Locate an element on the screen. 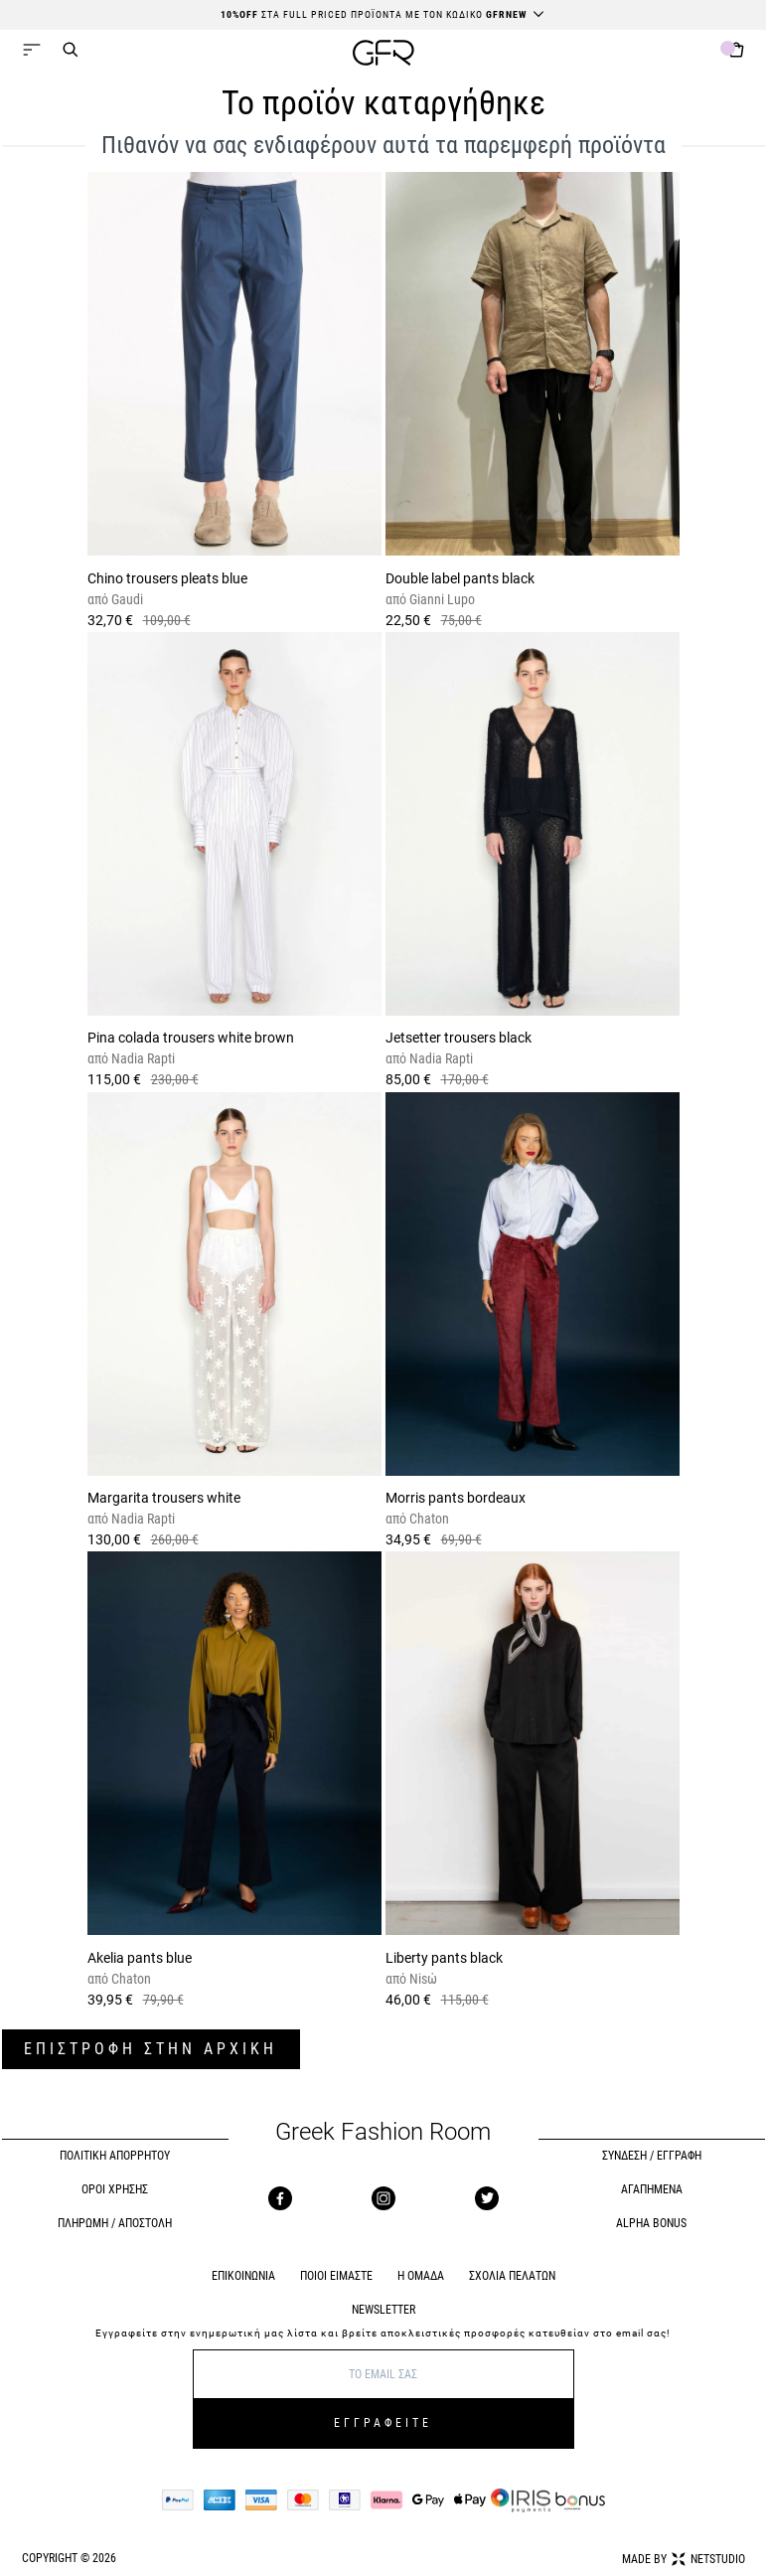 Image resolution: width=766 pixels, height=2576 pixels. Margarita trousers white is located at coordinates (163, 1498).